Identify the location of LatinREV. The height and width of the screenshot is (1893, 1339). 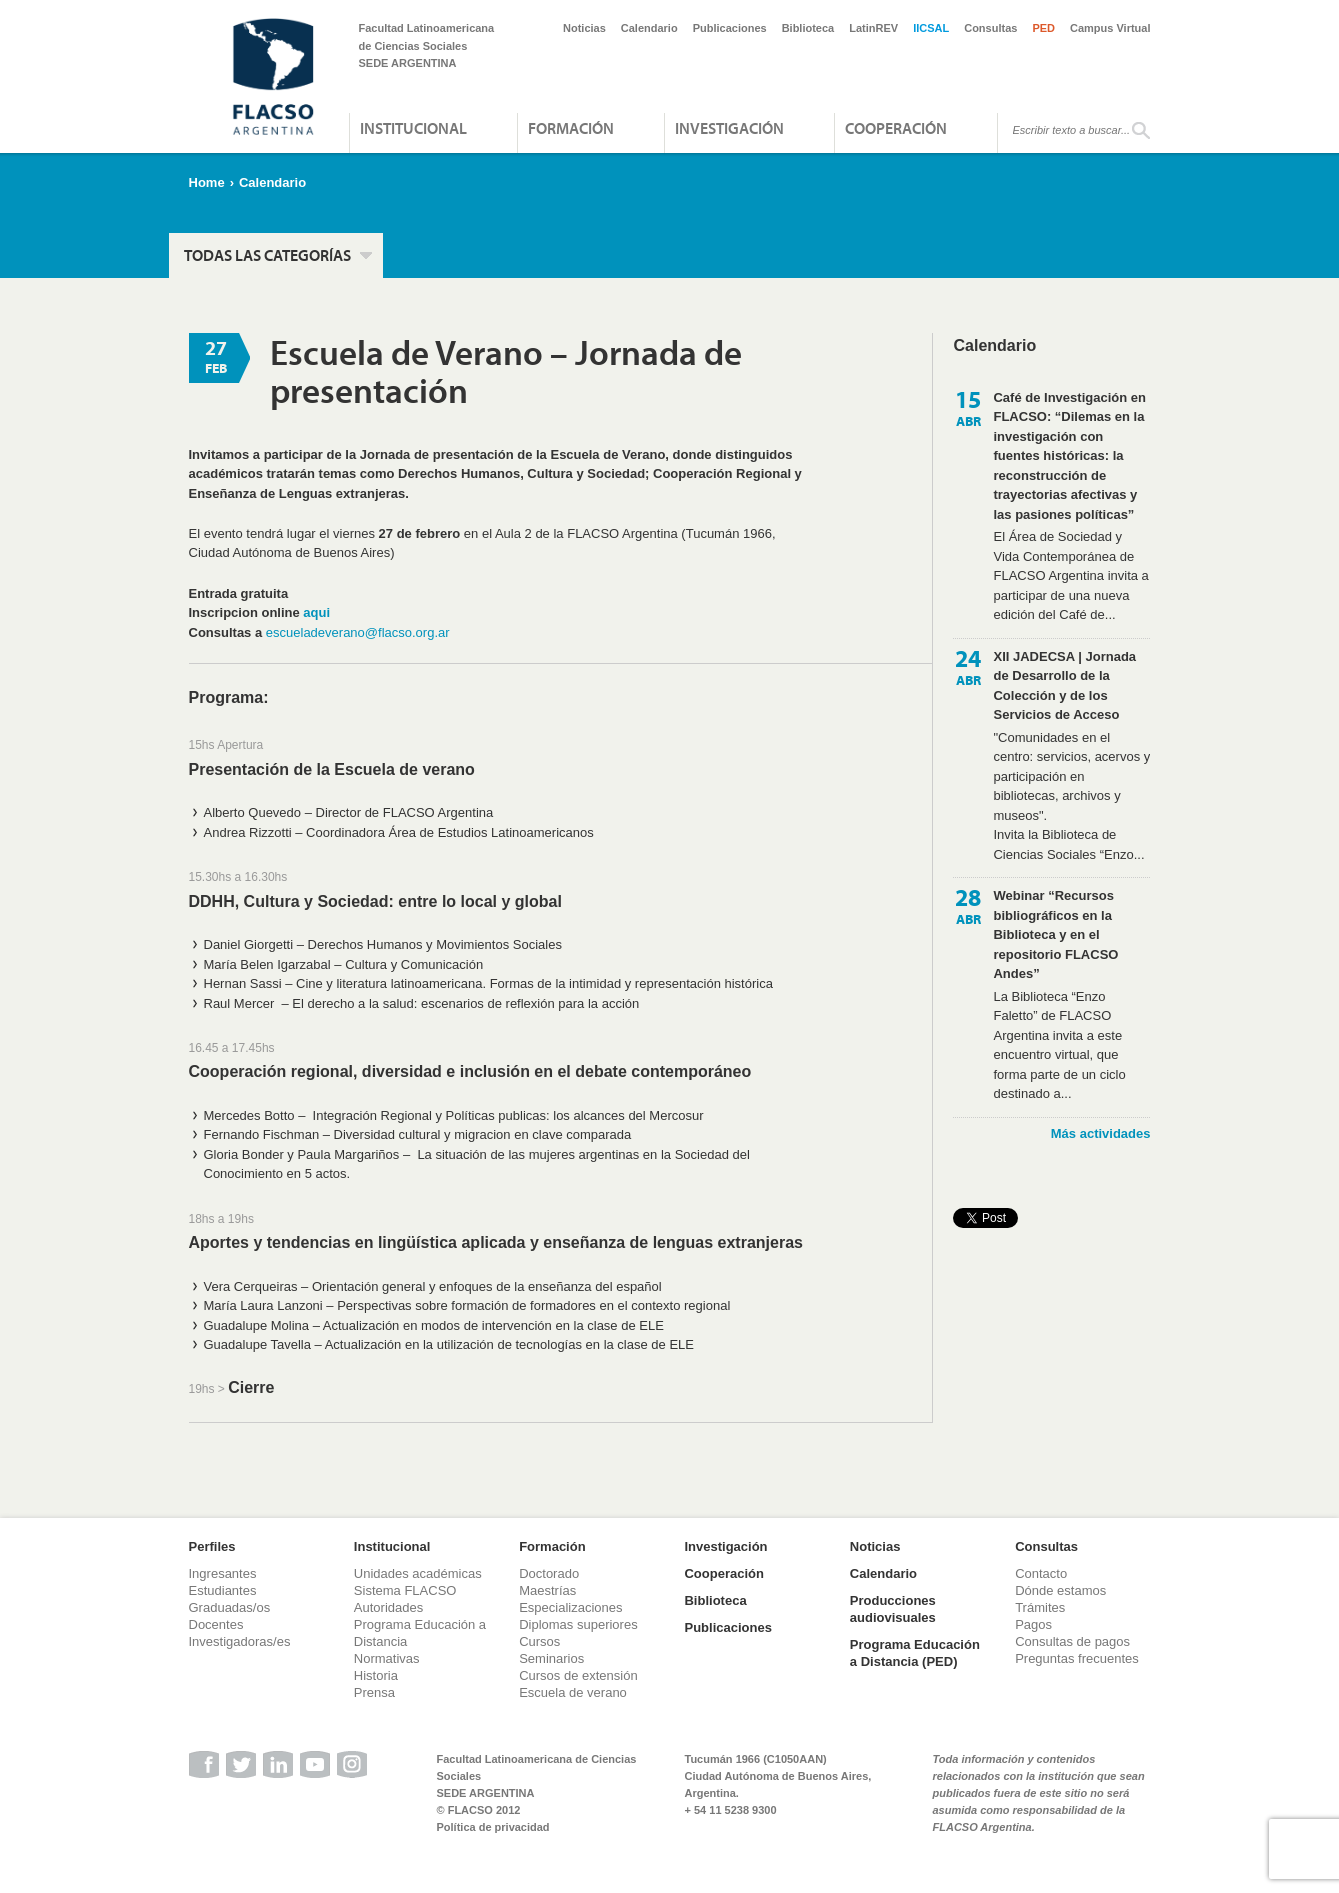
(873, 28).